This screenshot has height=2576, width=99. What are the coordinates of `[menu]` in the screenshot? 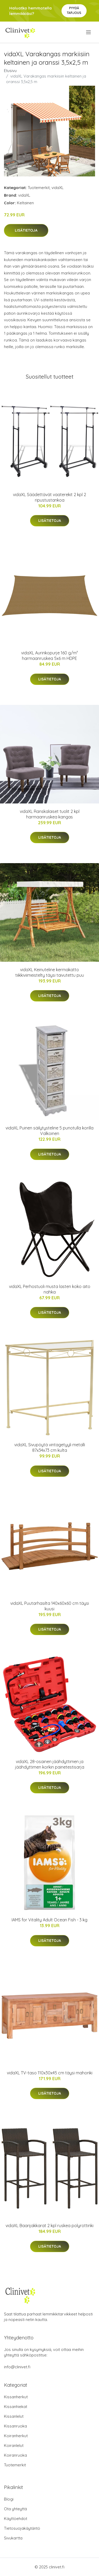 It's located at (89, 32).